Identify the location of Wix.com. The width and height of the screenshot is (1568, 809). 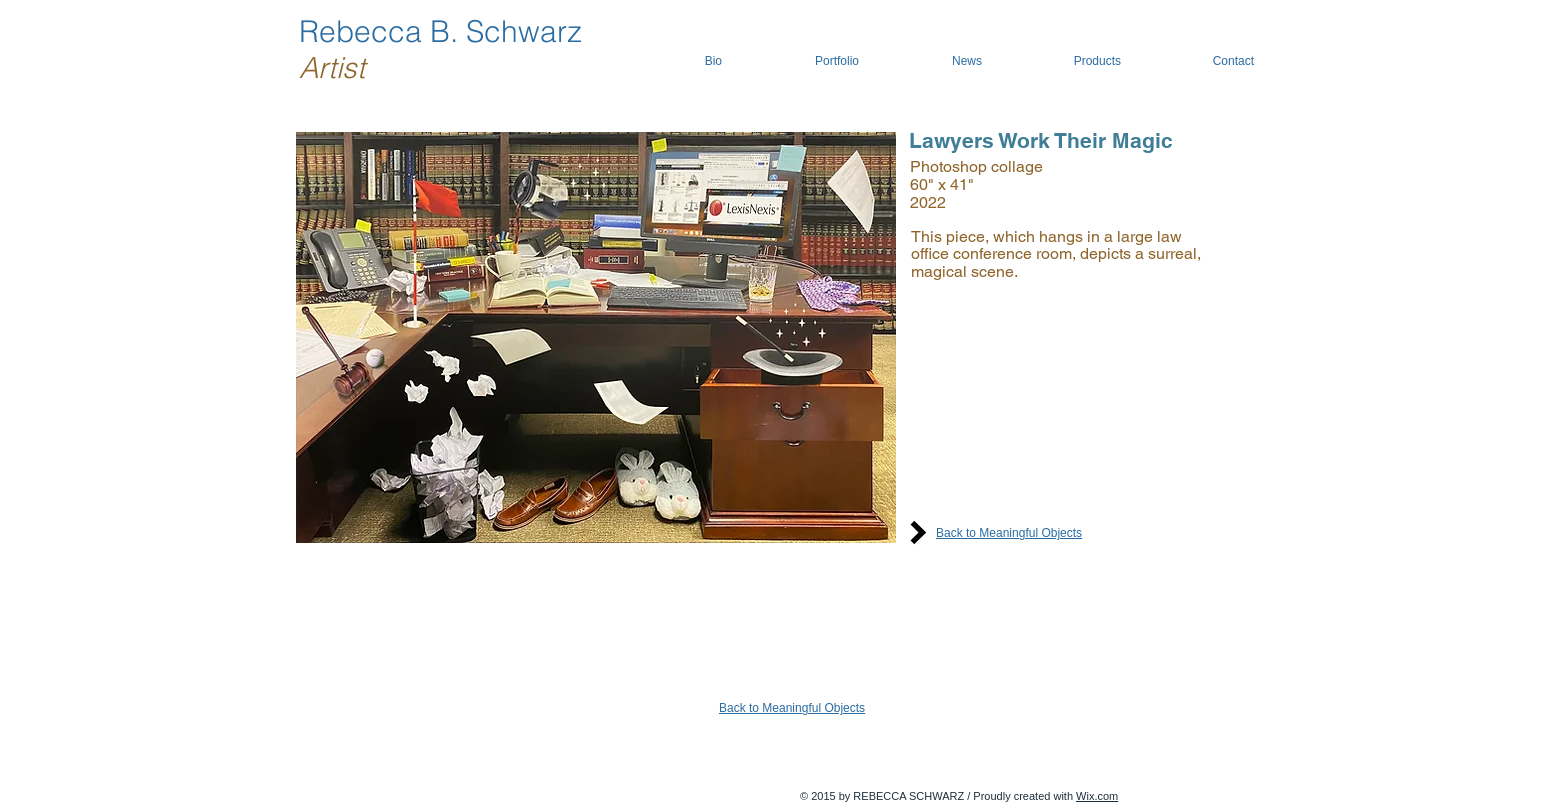
(1097, 796).